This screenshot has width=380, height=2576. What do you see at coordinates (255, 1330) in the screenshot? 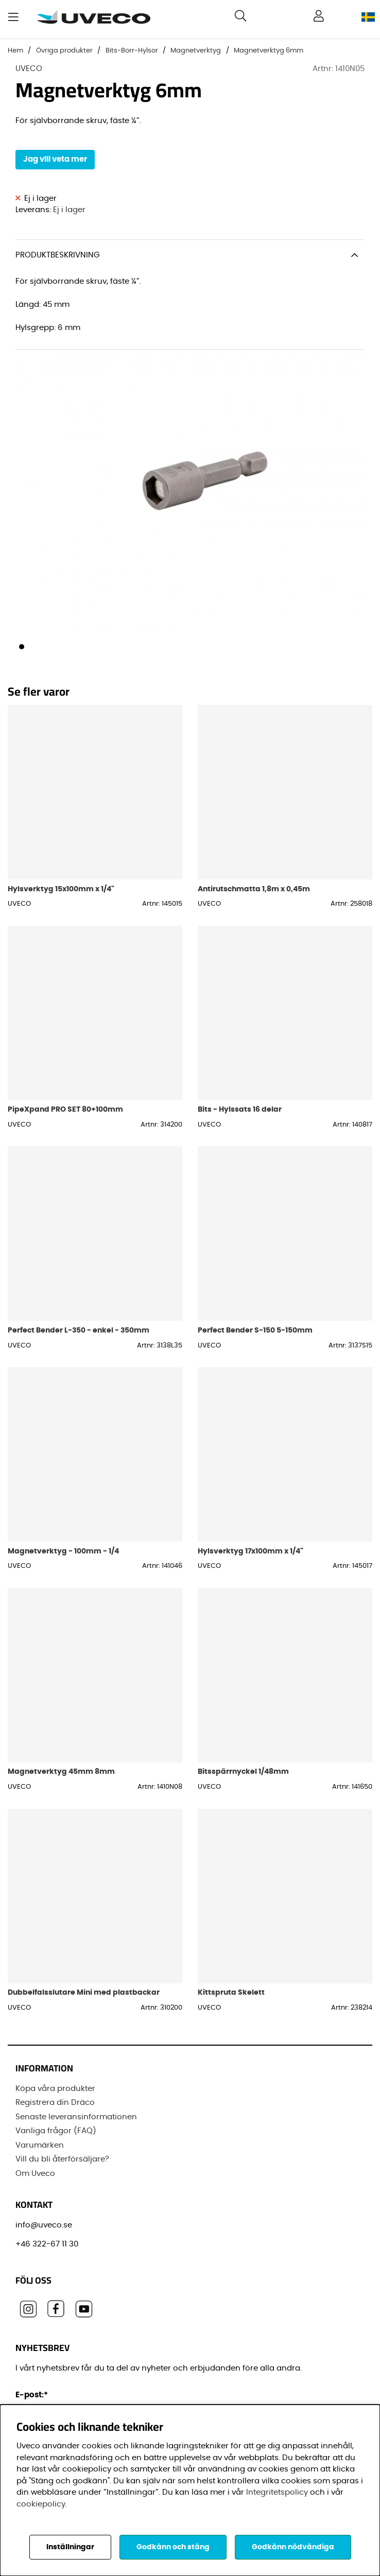
I see `Perfect Bender S-150 5-150mm` at bounding box center [255, 1330].